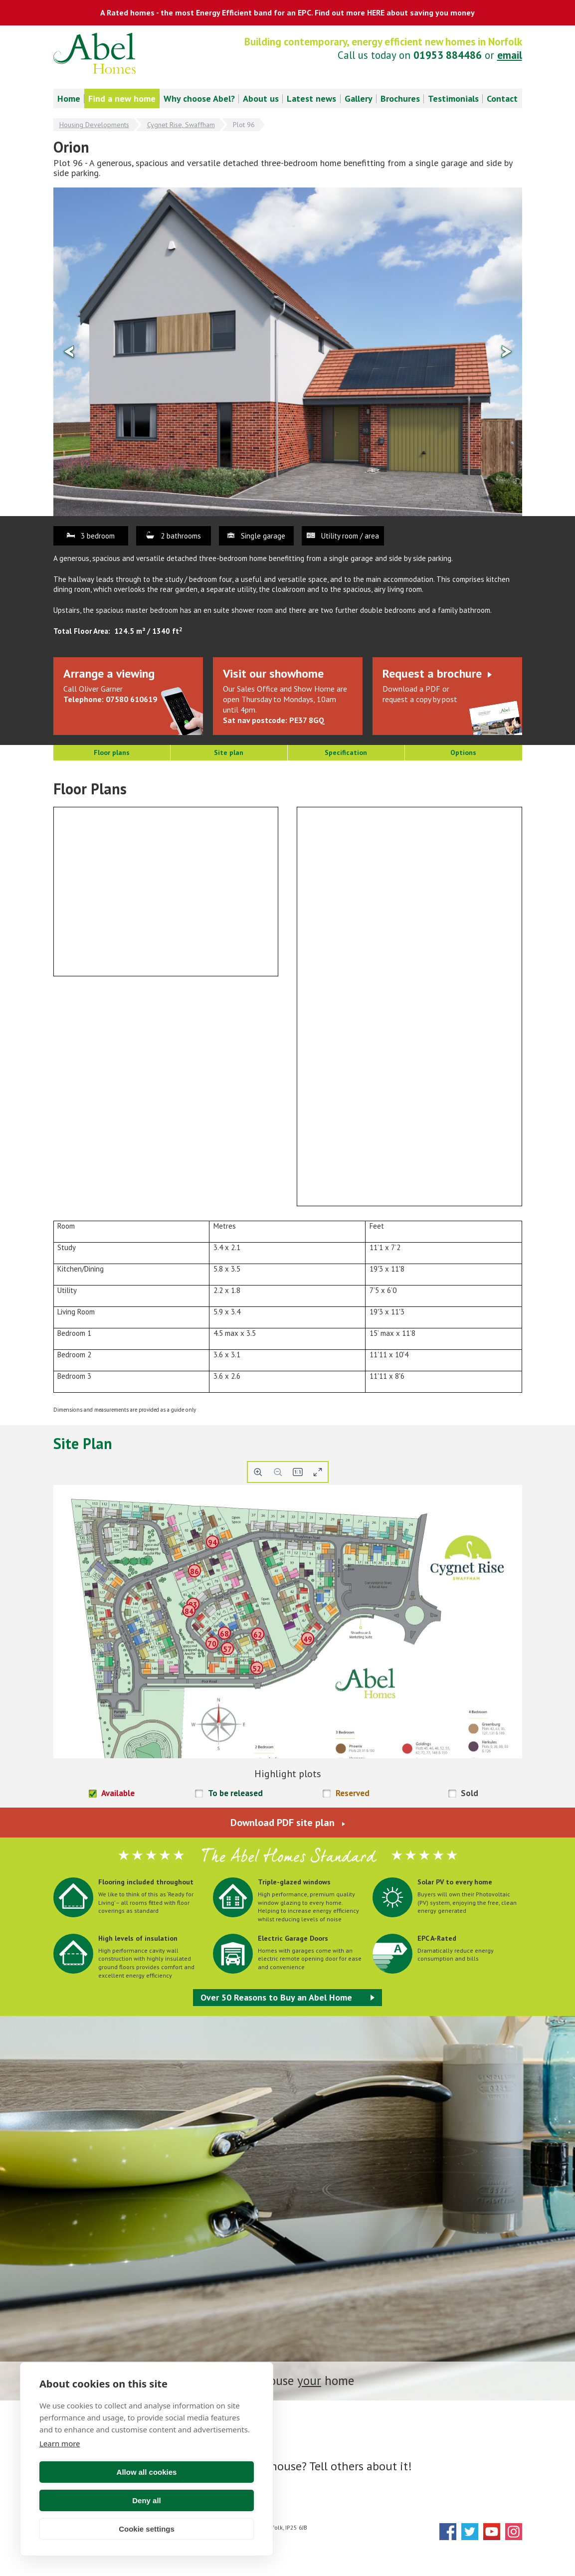 Image resolution: width=575 pixels, height=2576 pixels. I want to click on Housing Developments, so click(94, 124).